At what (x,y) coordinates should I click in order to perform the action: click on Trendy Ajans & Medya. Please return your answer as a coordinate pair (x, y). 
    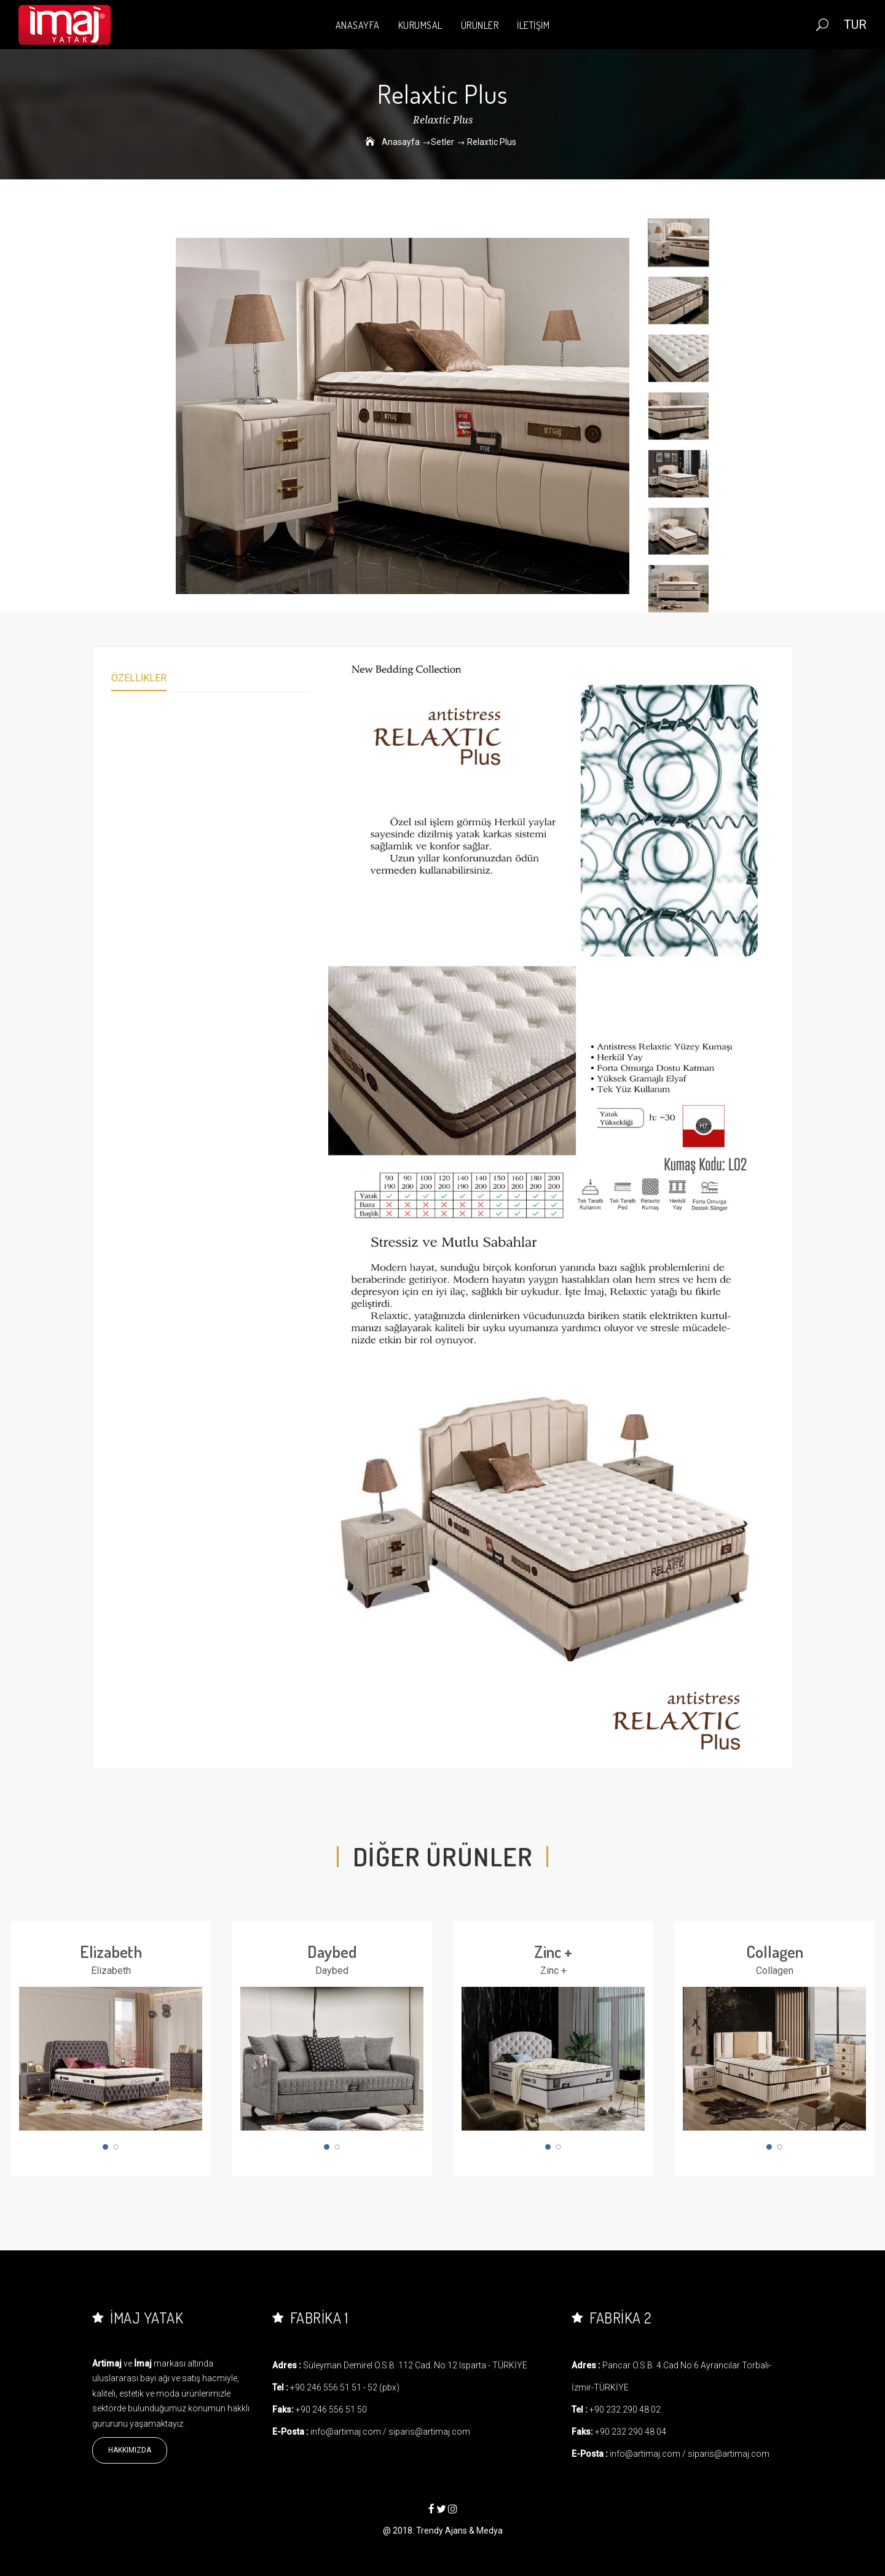
    Looking at the image, I should click on (459, 2530).